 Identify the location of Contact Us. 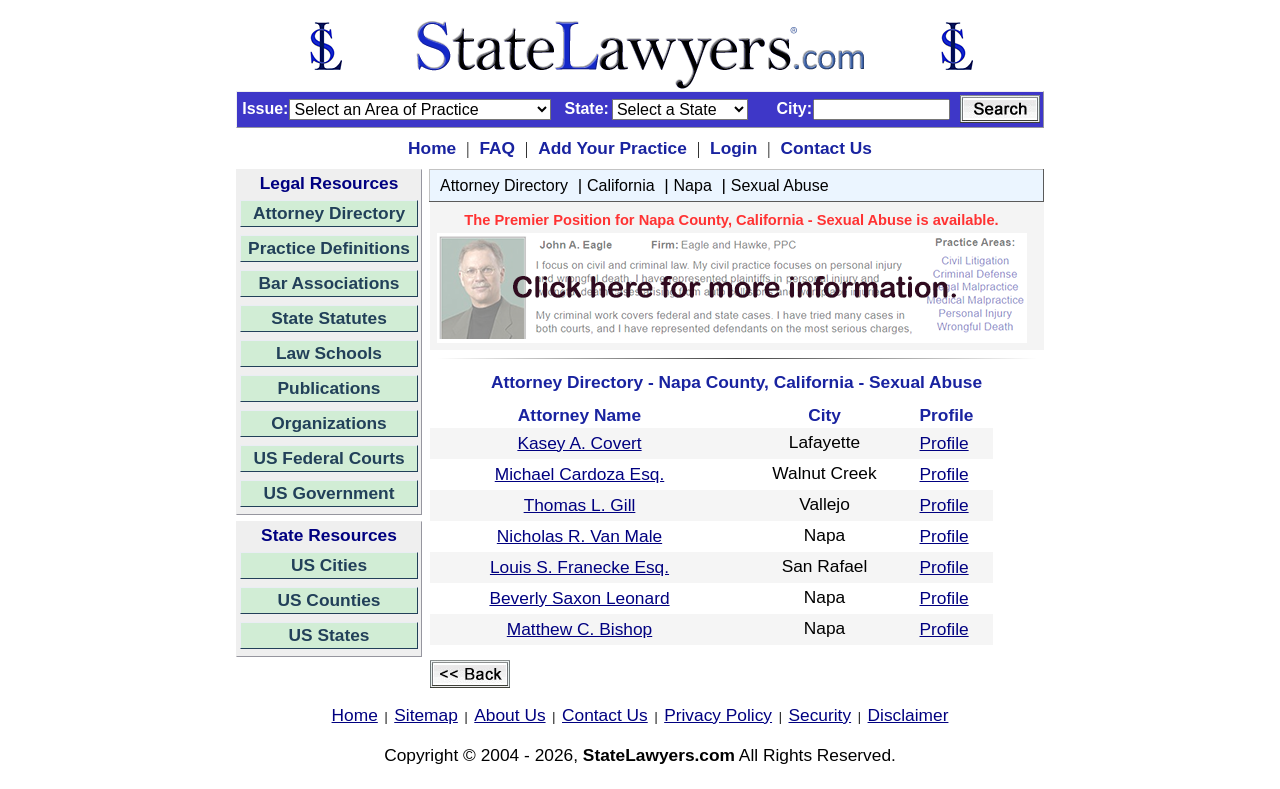
(825, 148).